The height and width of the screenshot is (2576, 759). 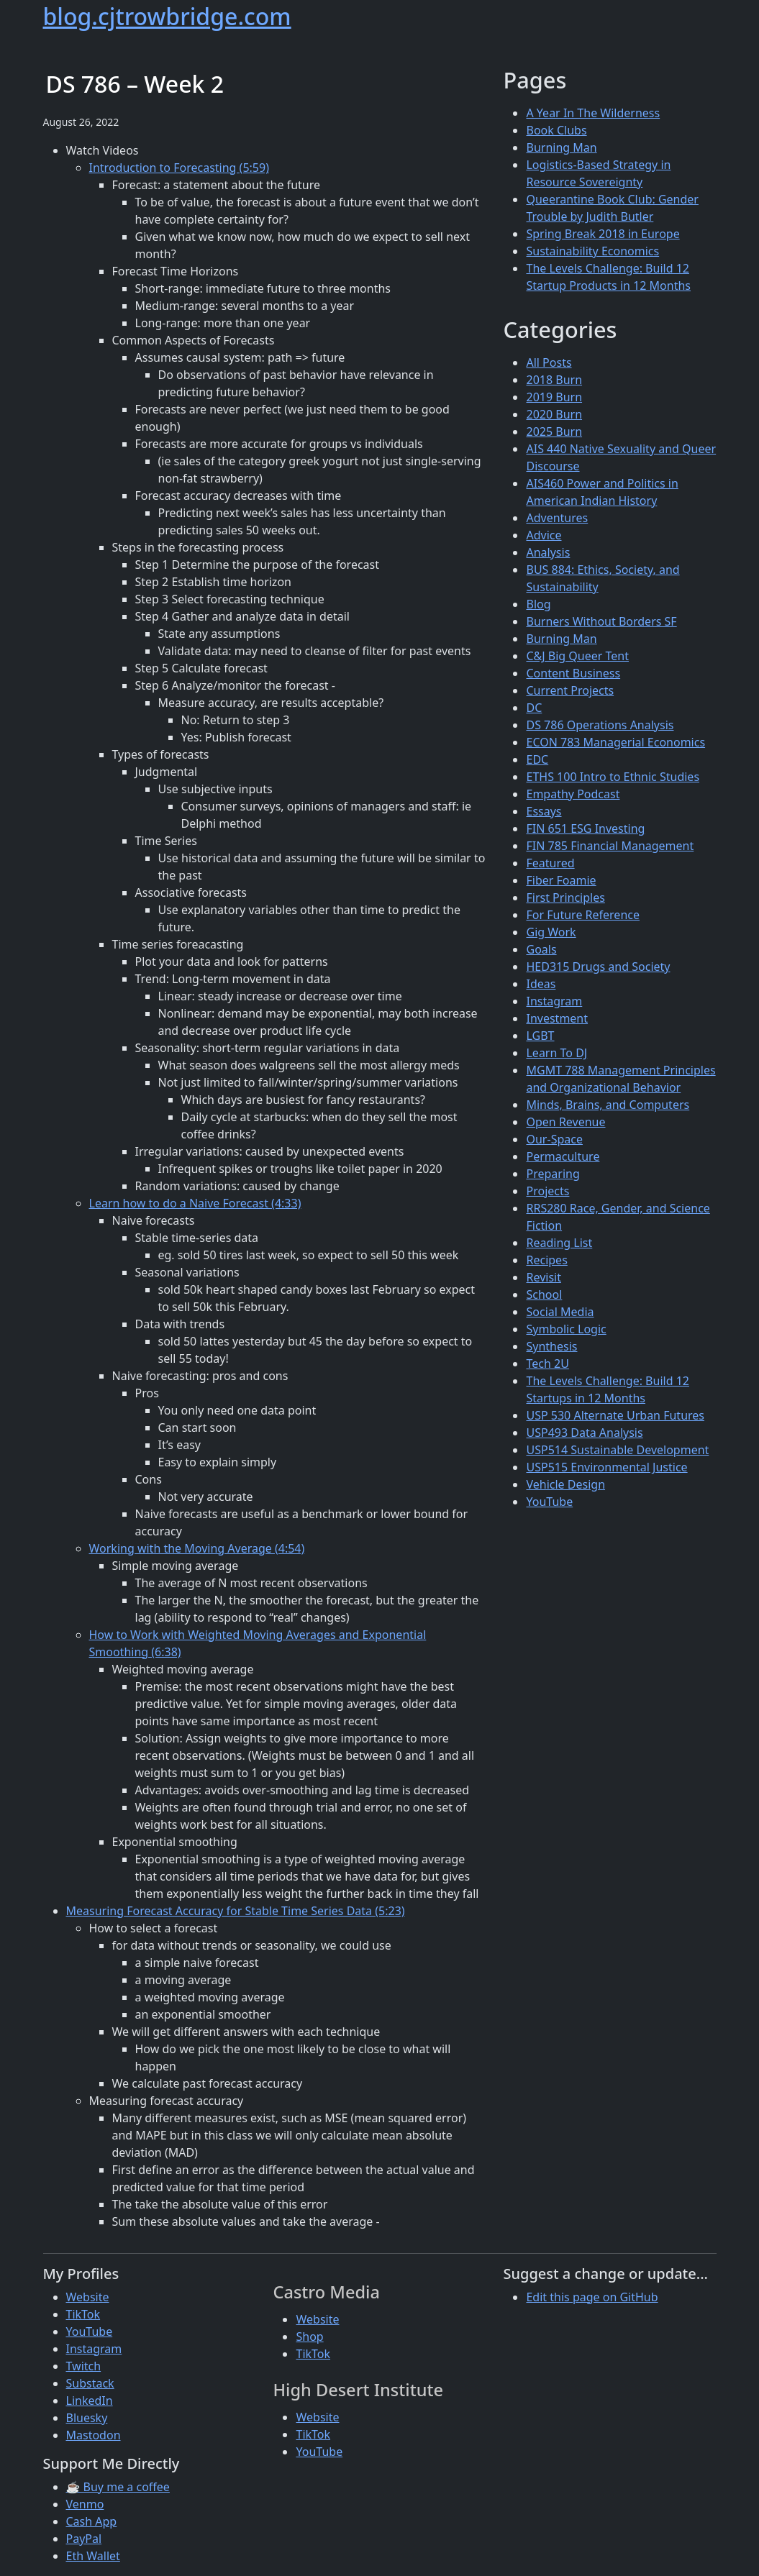 I want to click on USP 530 Alternate Urban Futures, so click(x=615, y=1415).